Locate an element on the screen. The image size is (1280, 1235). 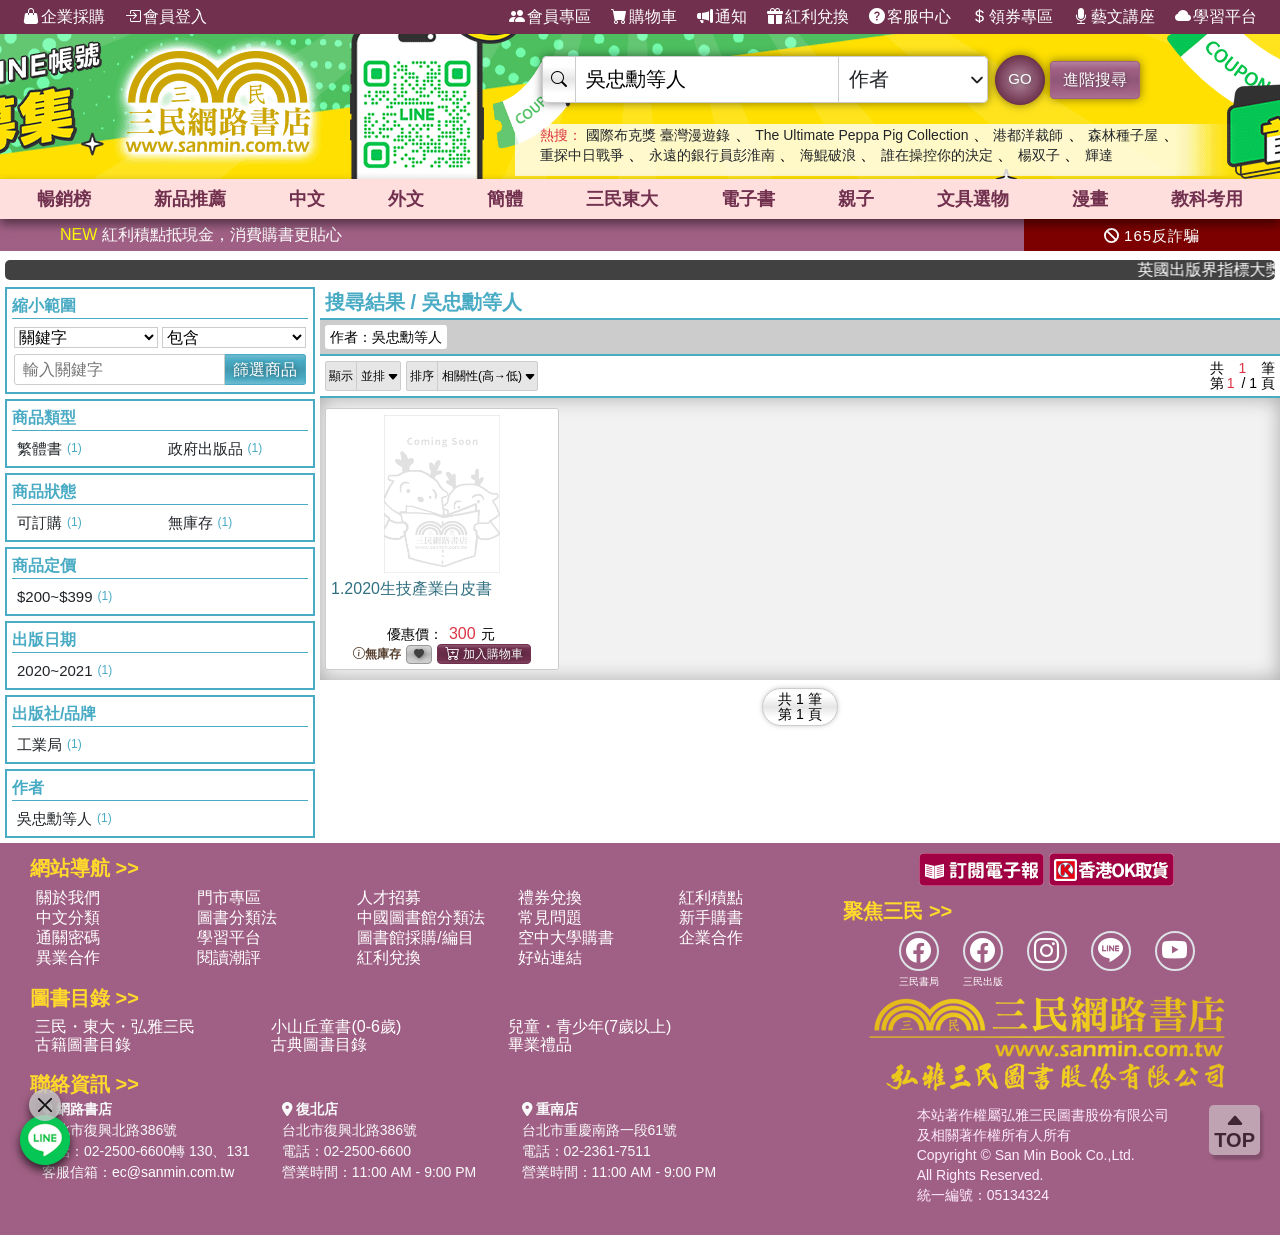
門市專區 is located at coordinates (229, 897).